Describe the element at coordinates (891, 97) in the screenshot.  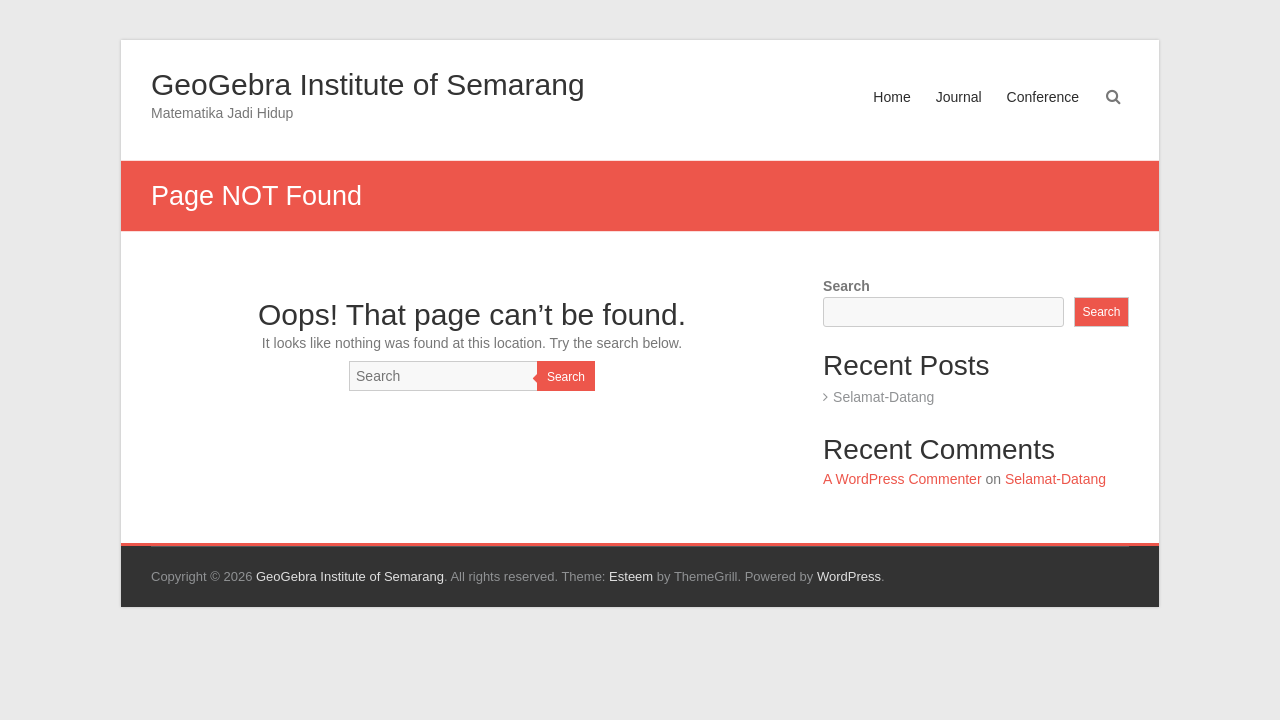
I see `Home` at that location.